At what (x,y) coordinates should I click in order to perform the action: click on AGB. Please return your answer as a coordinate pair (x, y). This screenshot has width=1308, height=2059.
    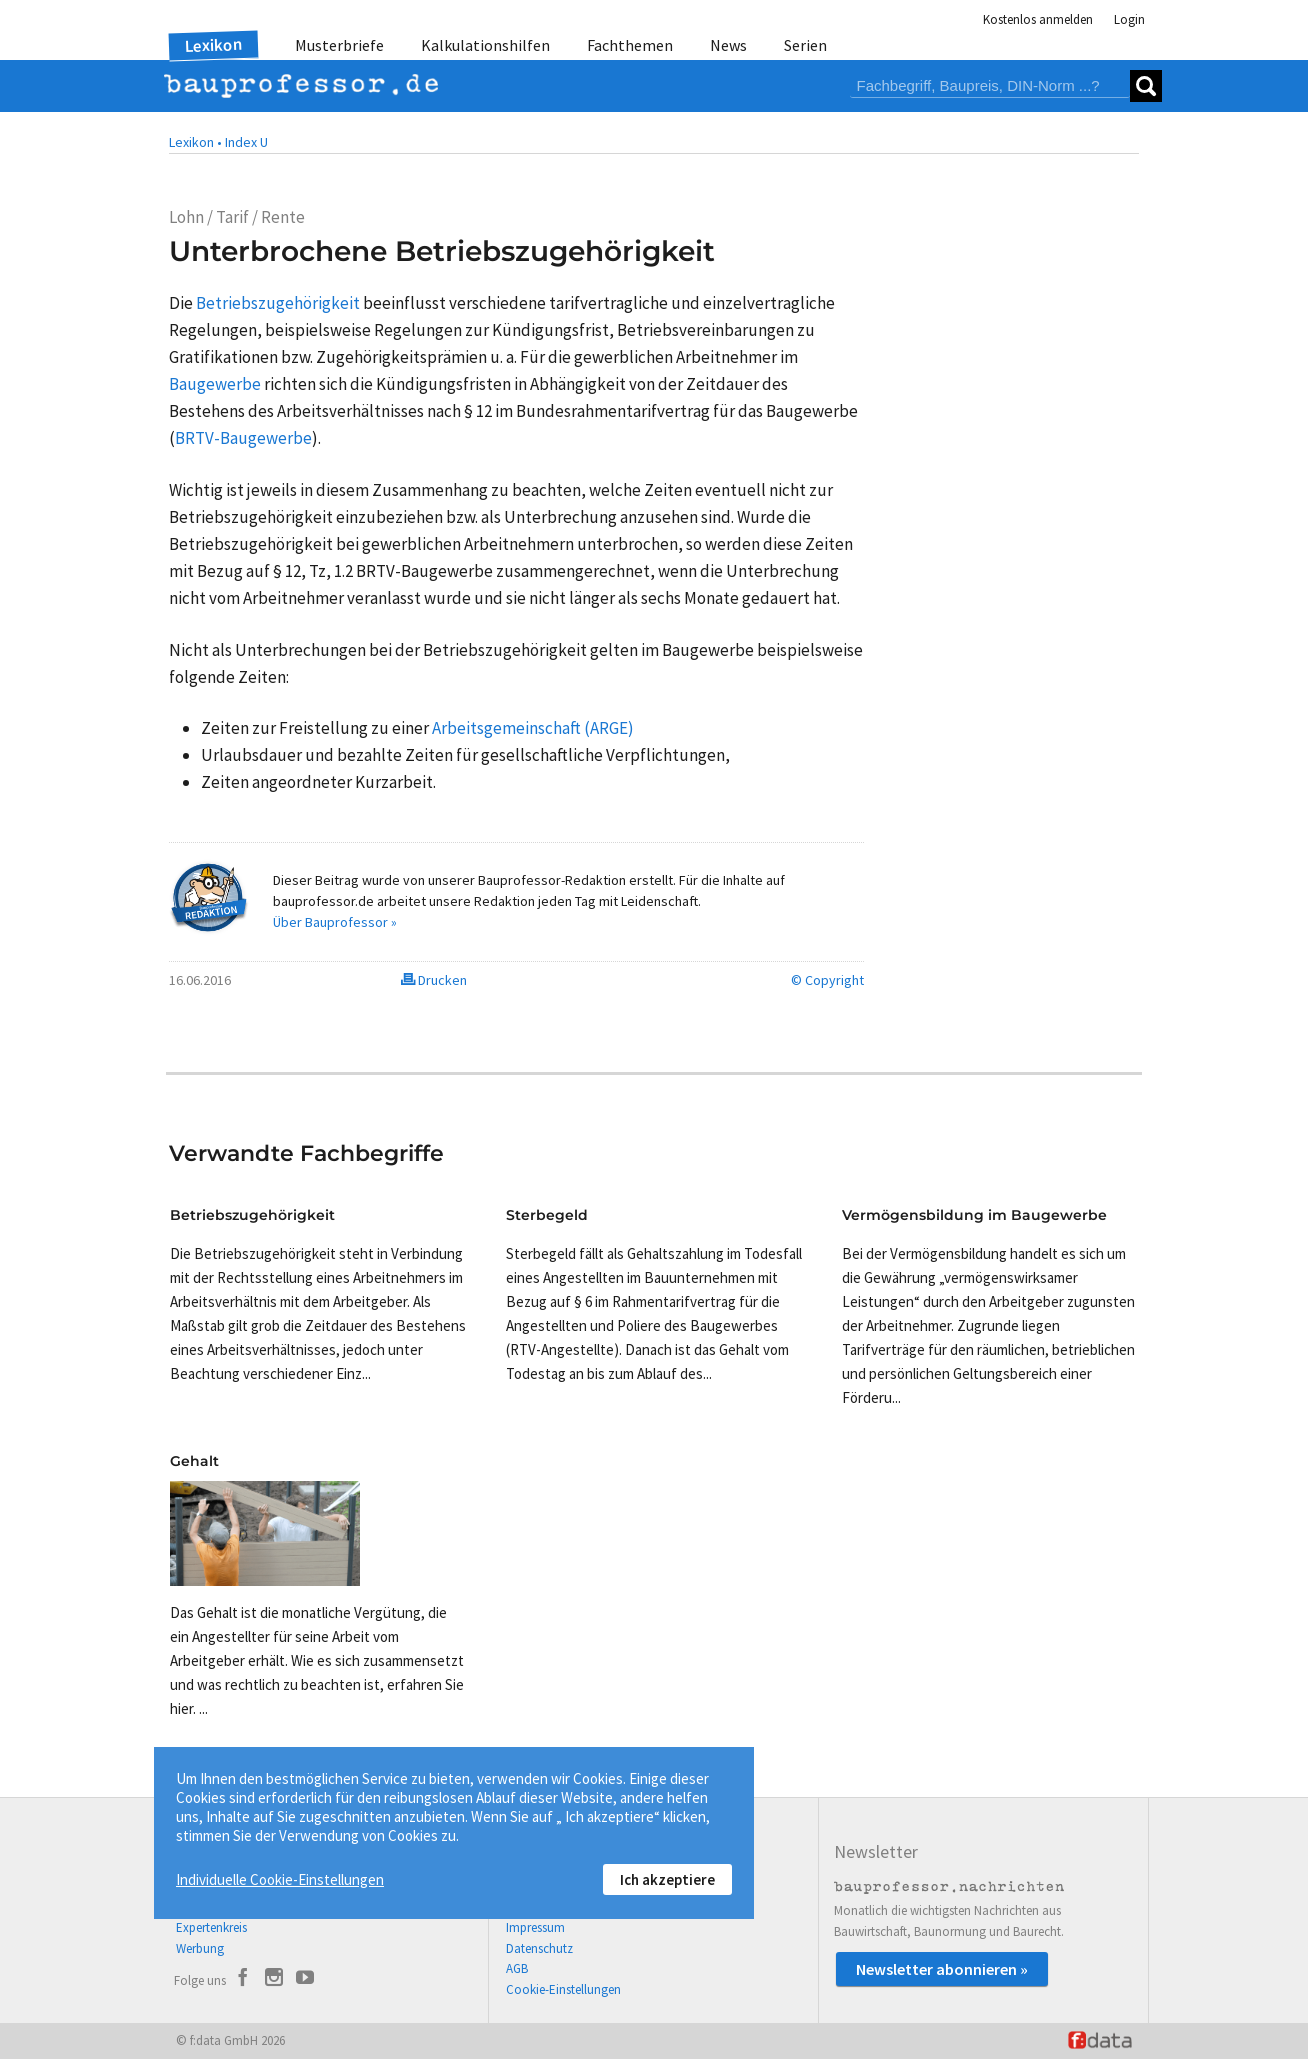
    Looking at the image, I should click on (517, 1968).